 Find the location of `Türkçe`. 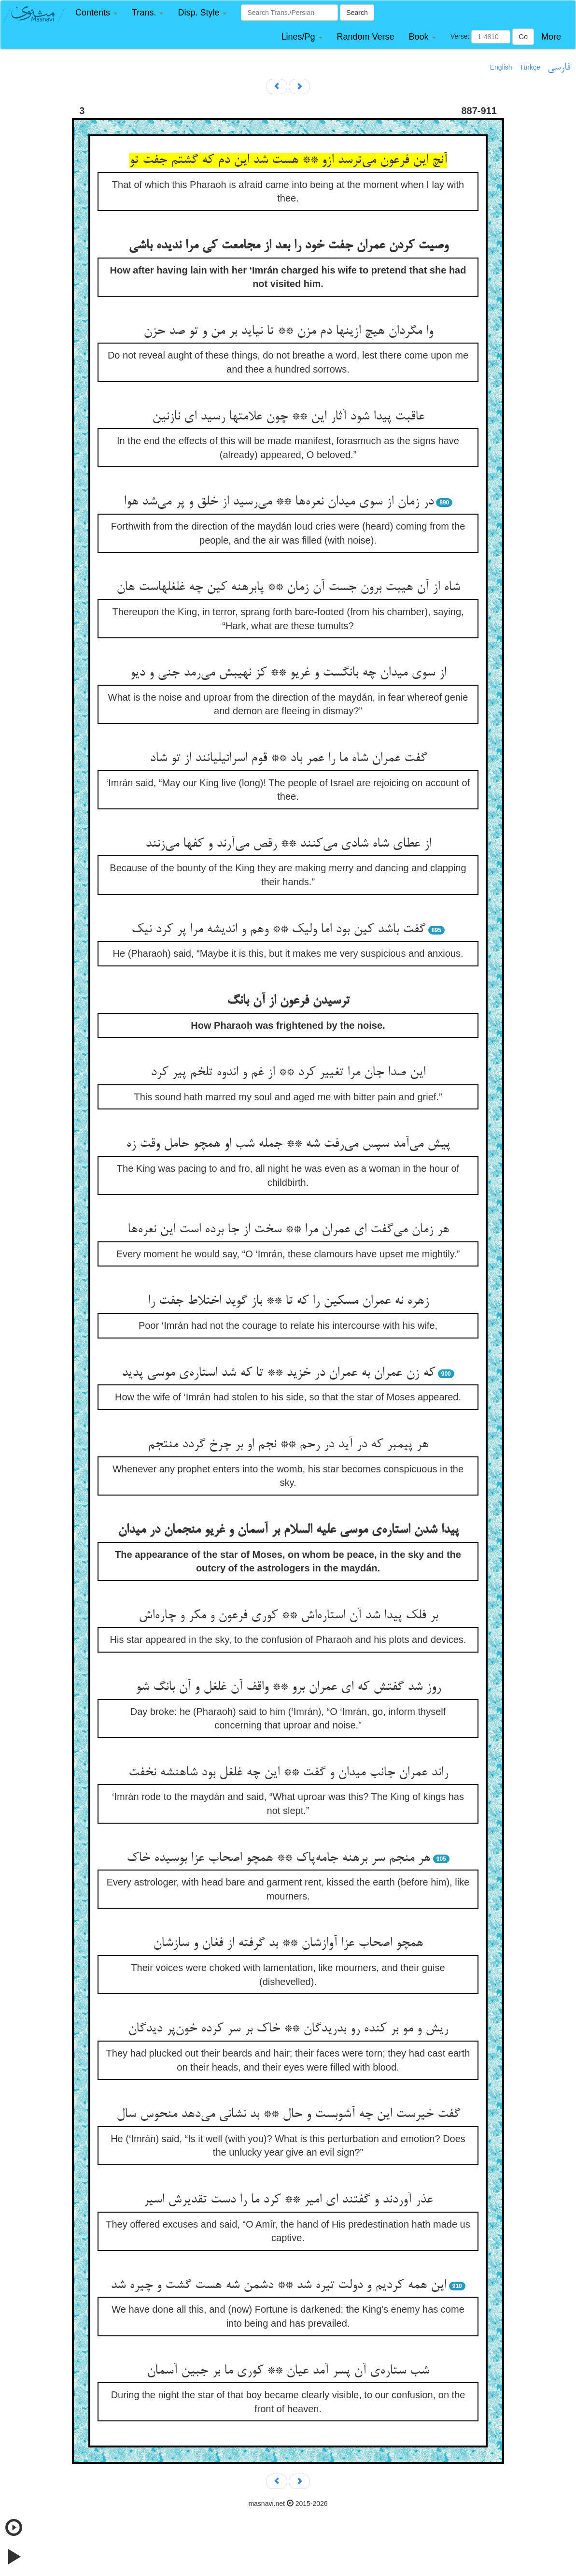

Türkçe is located at coordinates (530, 67).